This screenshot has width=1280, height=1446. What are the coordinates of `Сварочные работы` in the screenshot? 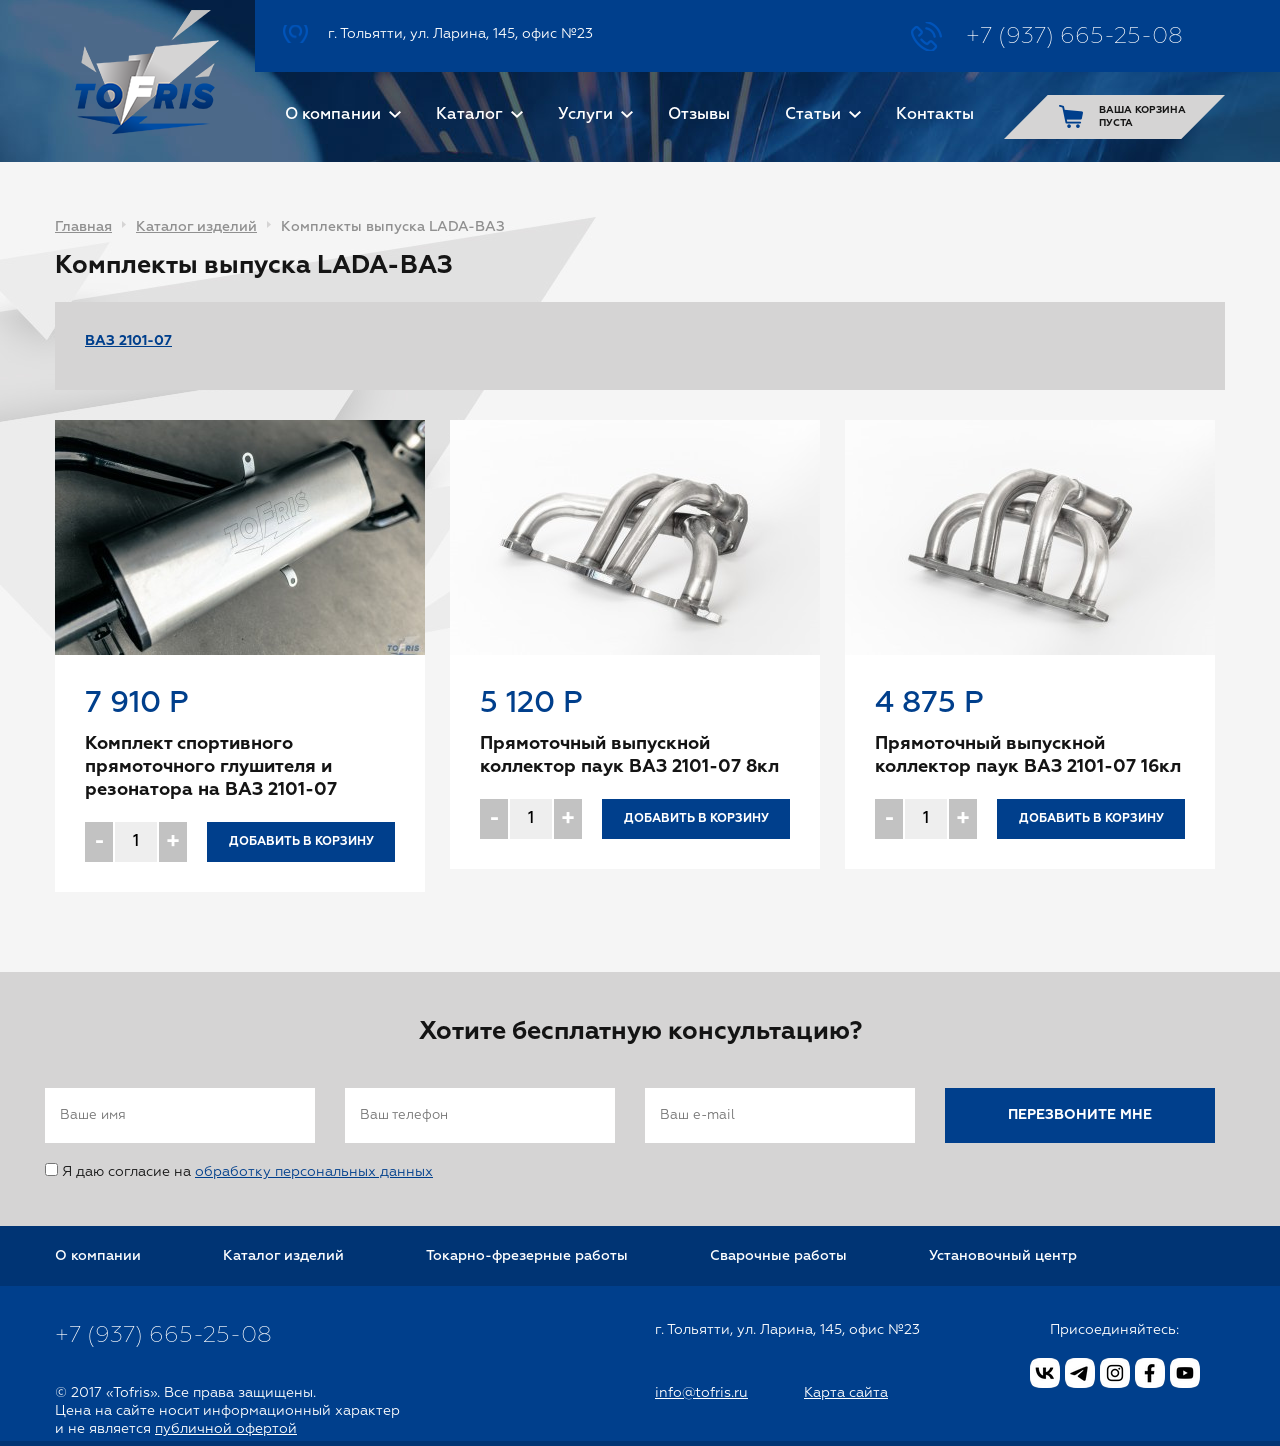 It's located at (778, 1256).